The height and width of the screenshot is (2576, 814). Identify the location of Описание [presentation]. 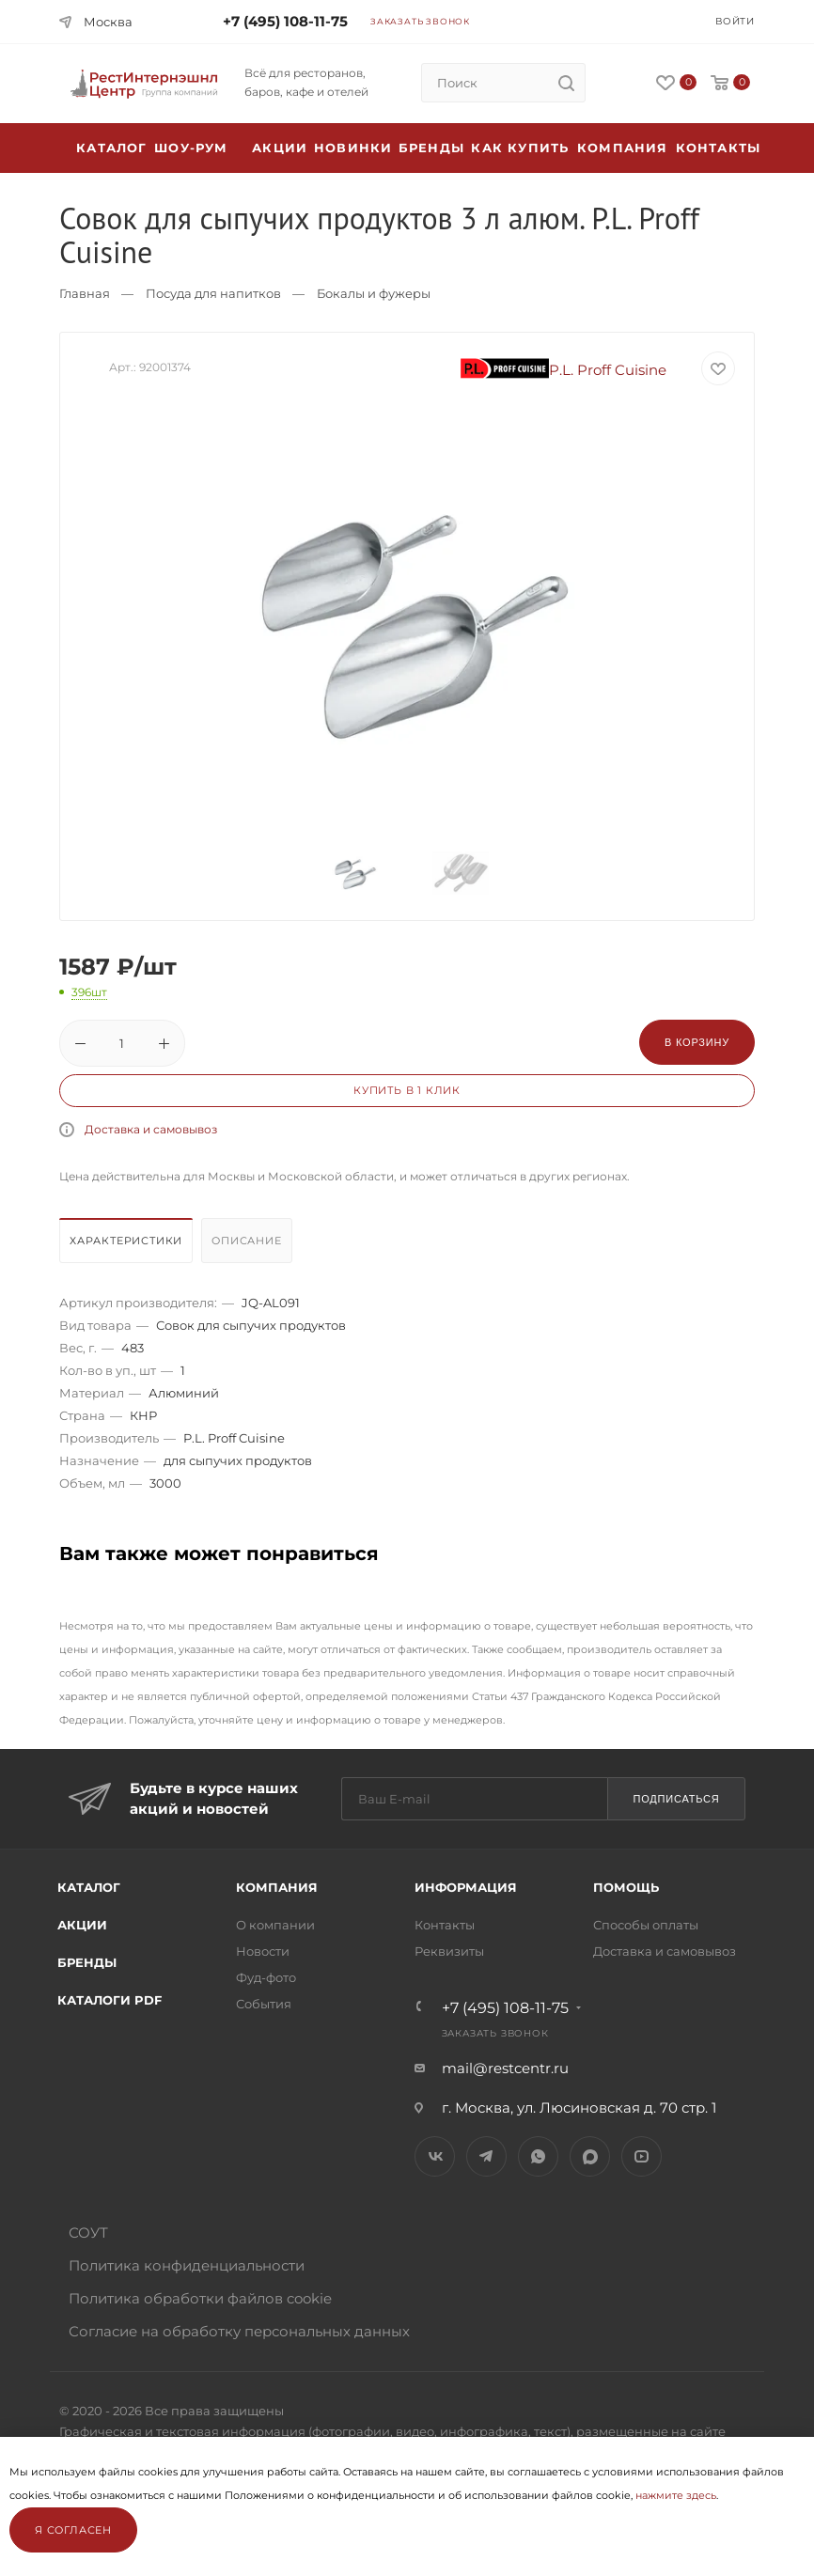
(246, 1240).